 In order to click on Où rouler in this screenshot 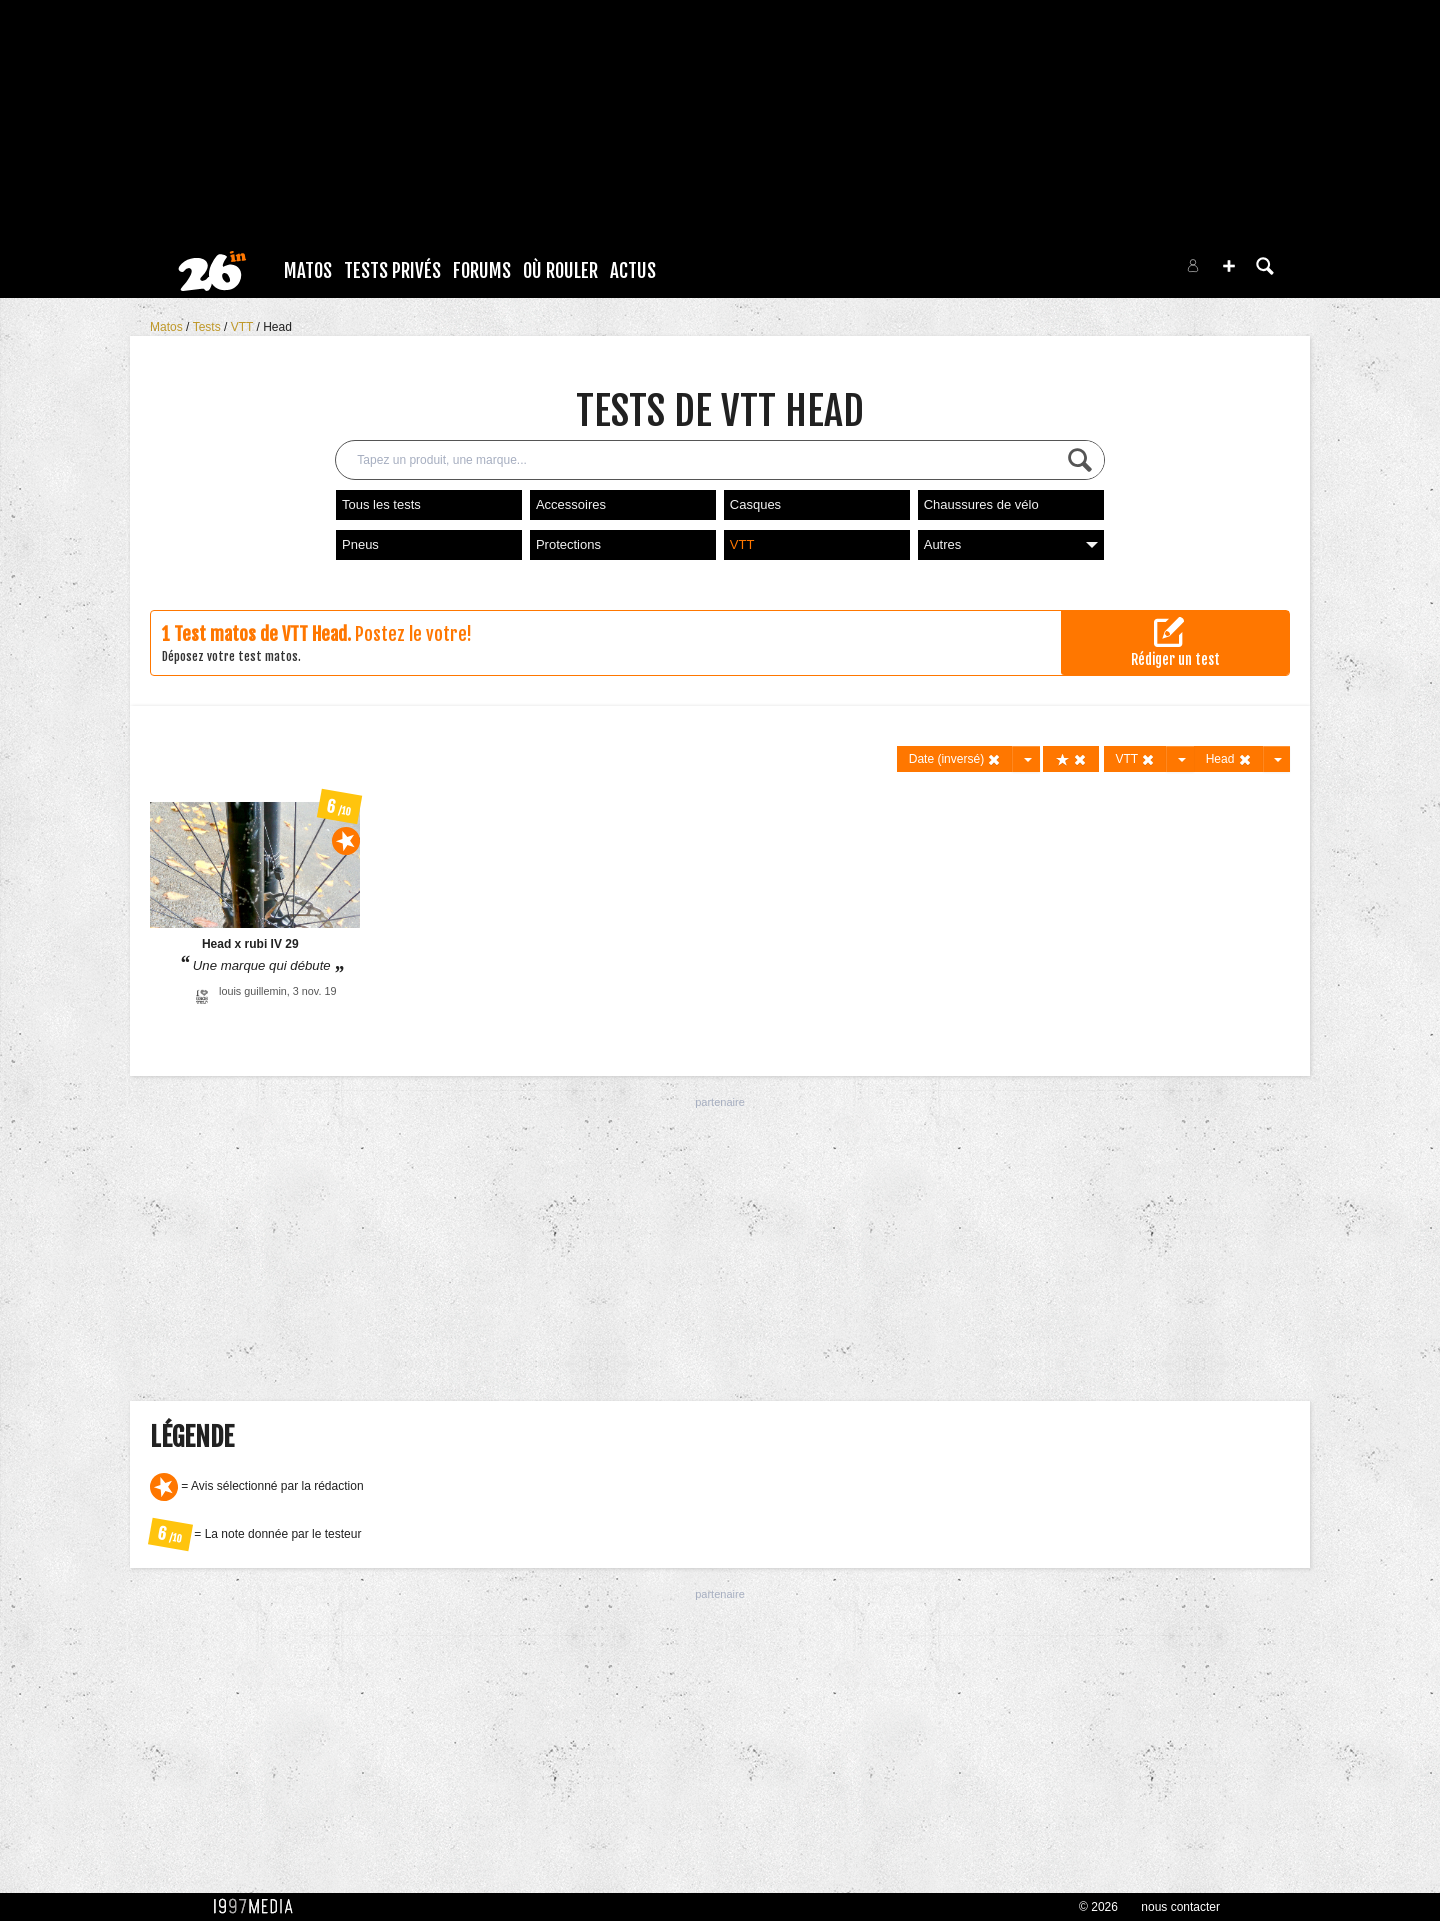, I will do `click(560, 271)`.